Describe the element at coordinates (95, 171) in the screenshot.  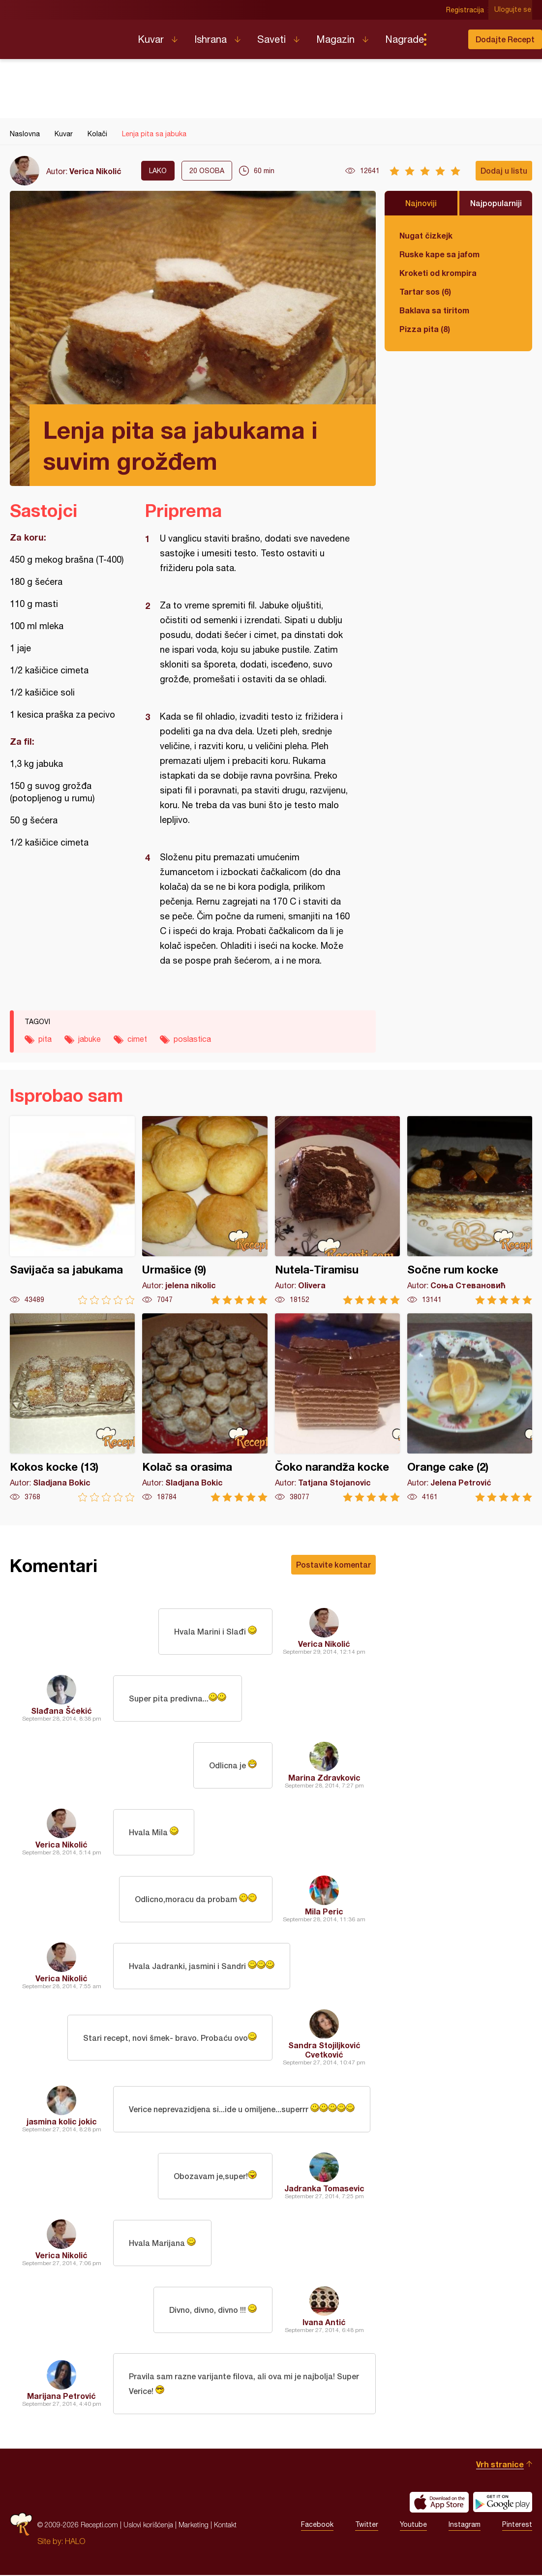
I see `Verica Nikolić` at that location.